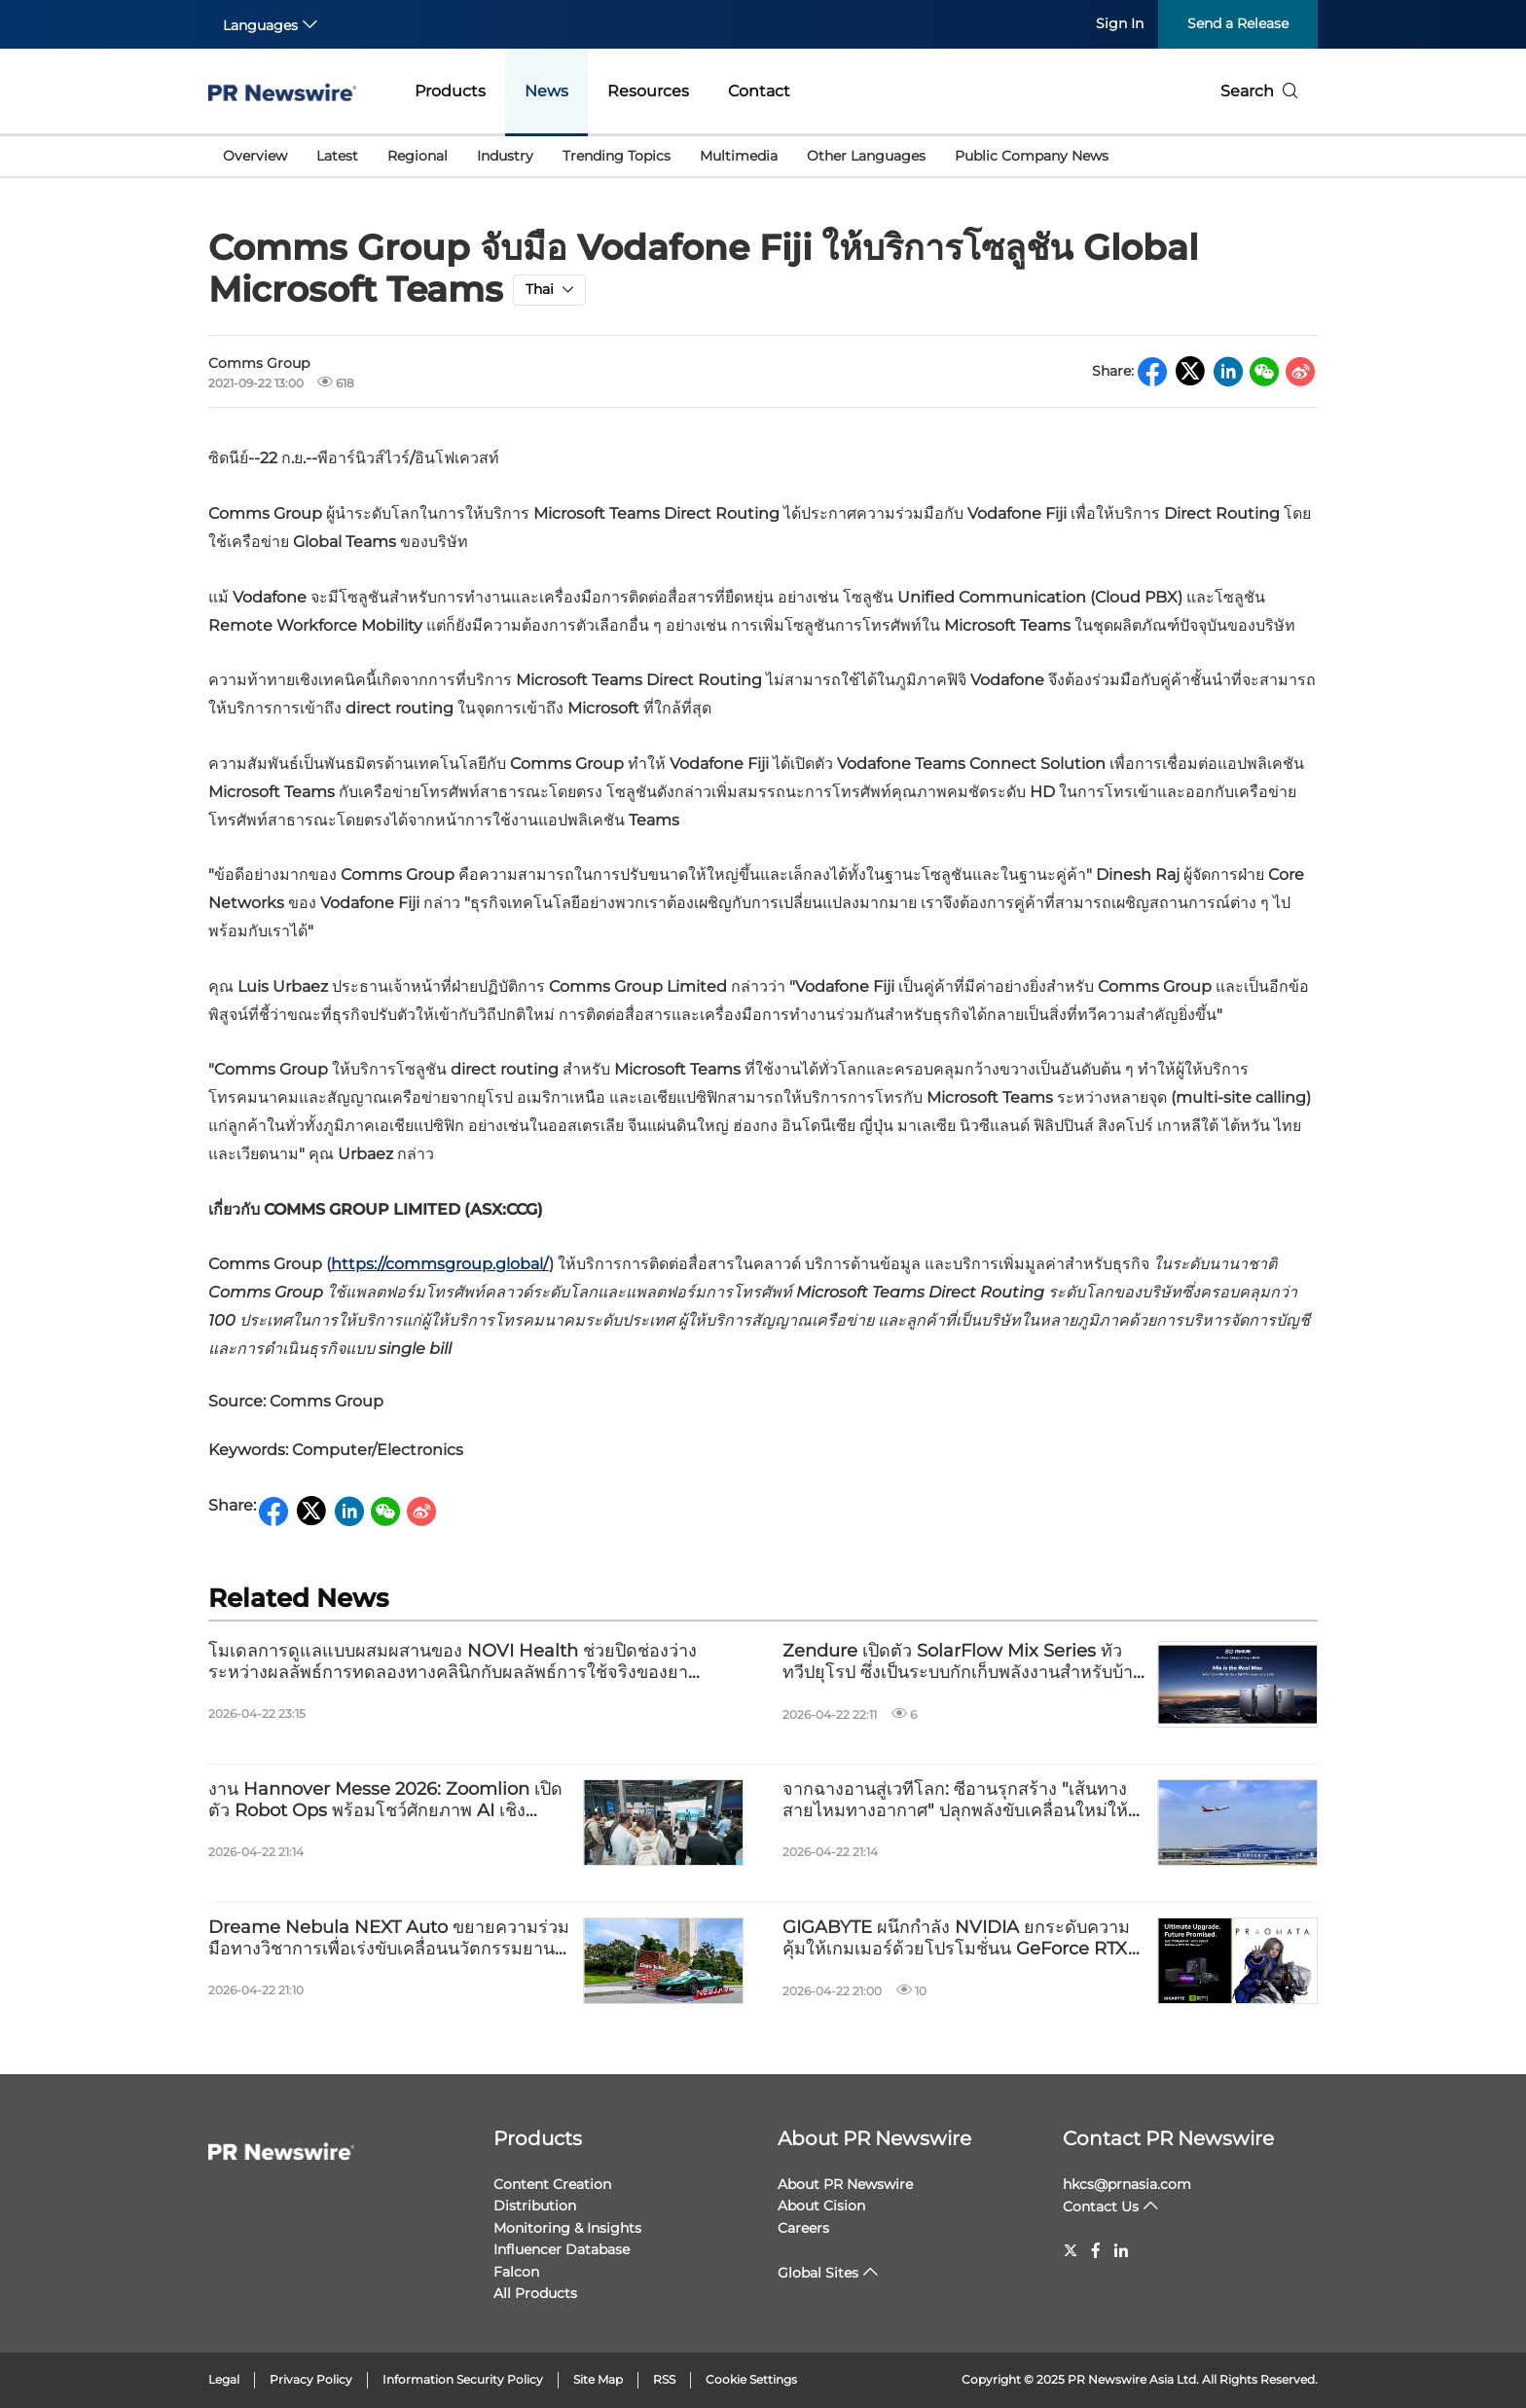  I want to click on Other Languages, so click(866, 155).